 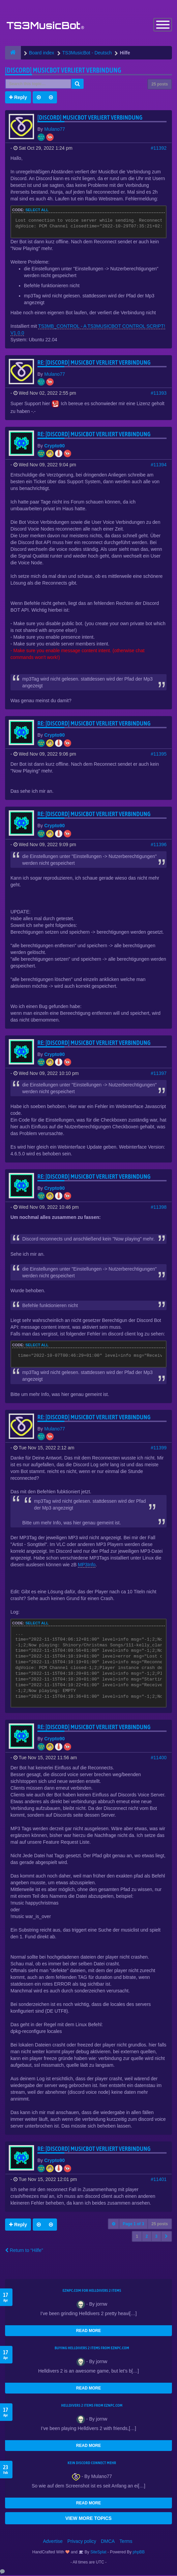 I want to click on Crypto90, so click(x=54, y=446).